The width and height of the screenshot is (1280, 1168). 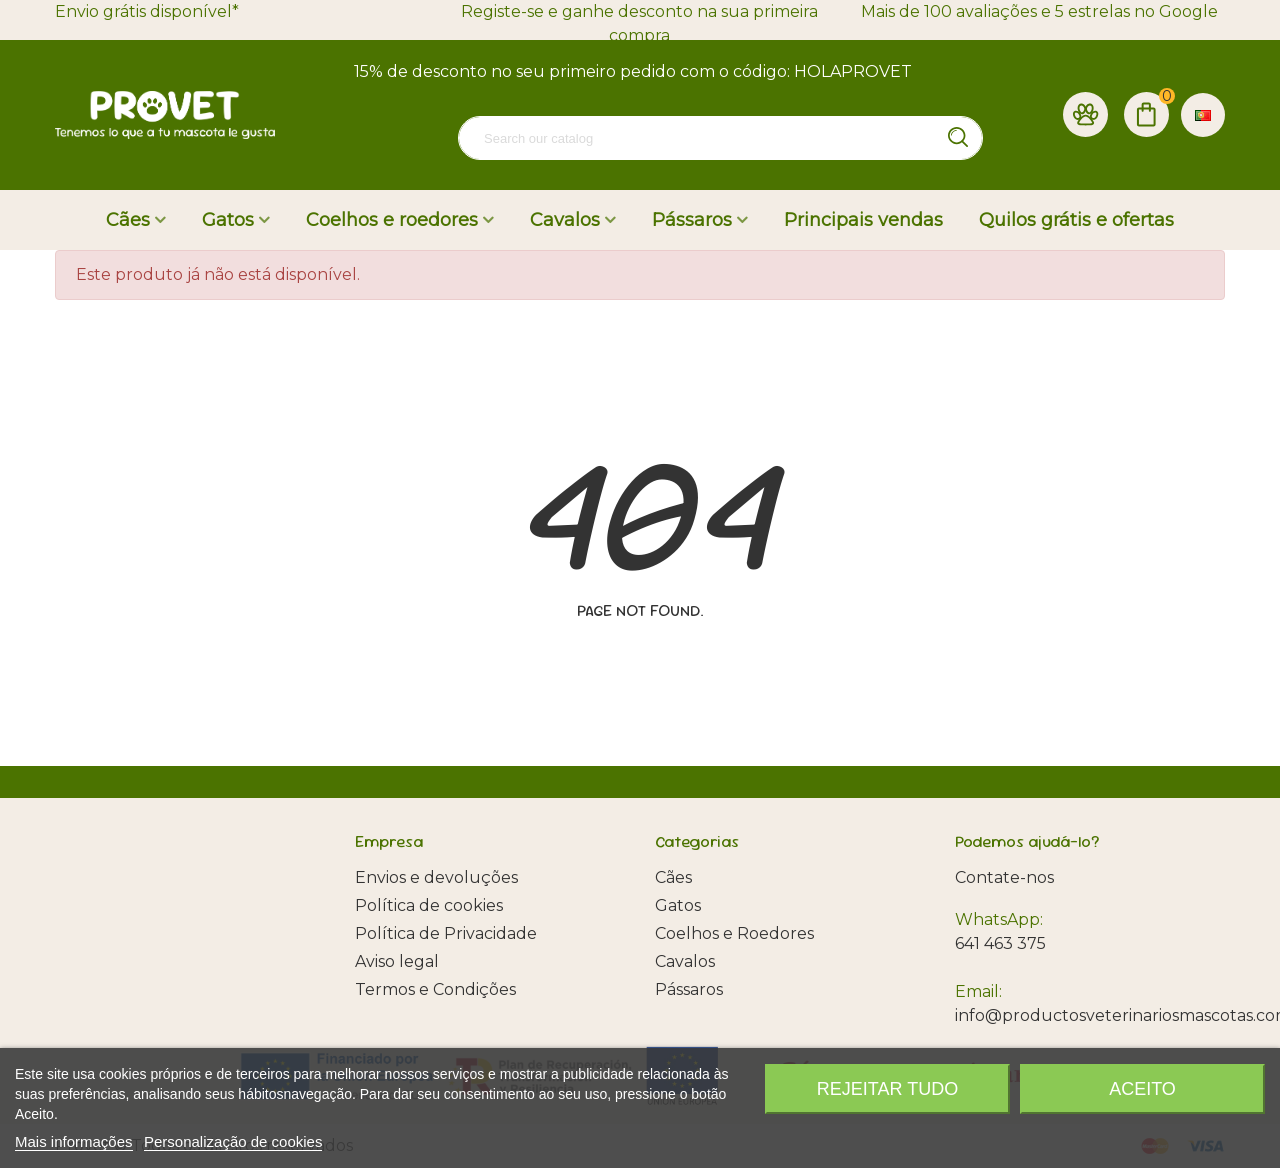 What do you see at coordinates (446, 933) in the screenshot?
I see `Política de Privacidade` at bounding box center [446, 933].